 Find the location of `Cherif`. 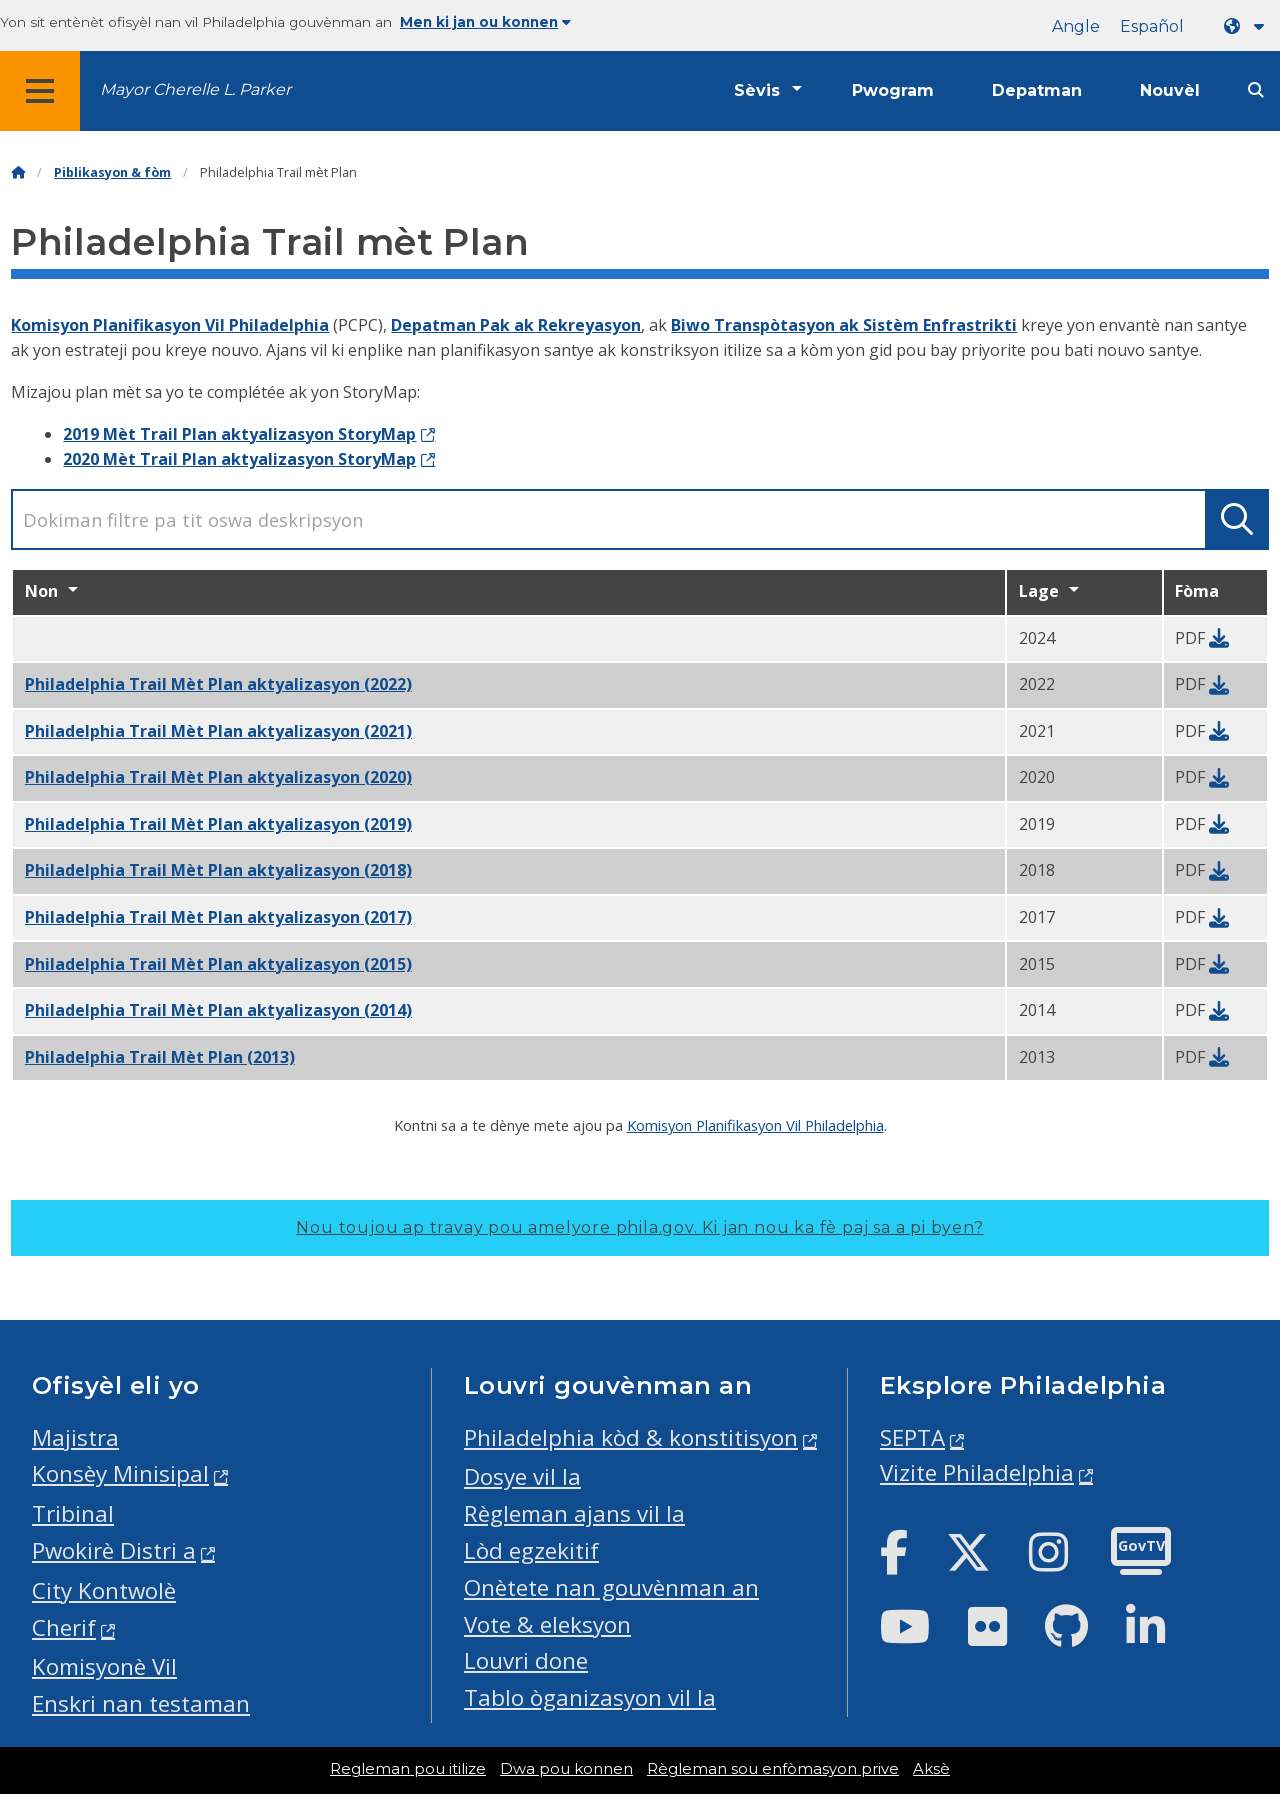

Cherif is located at coordinates (64, 1627).